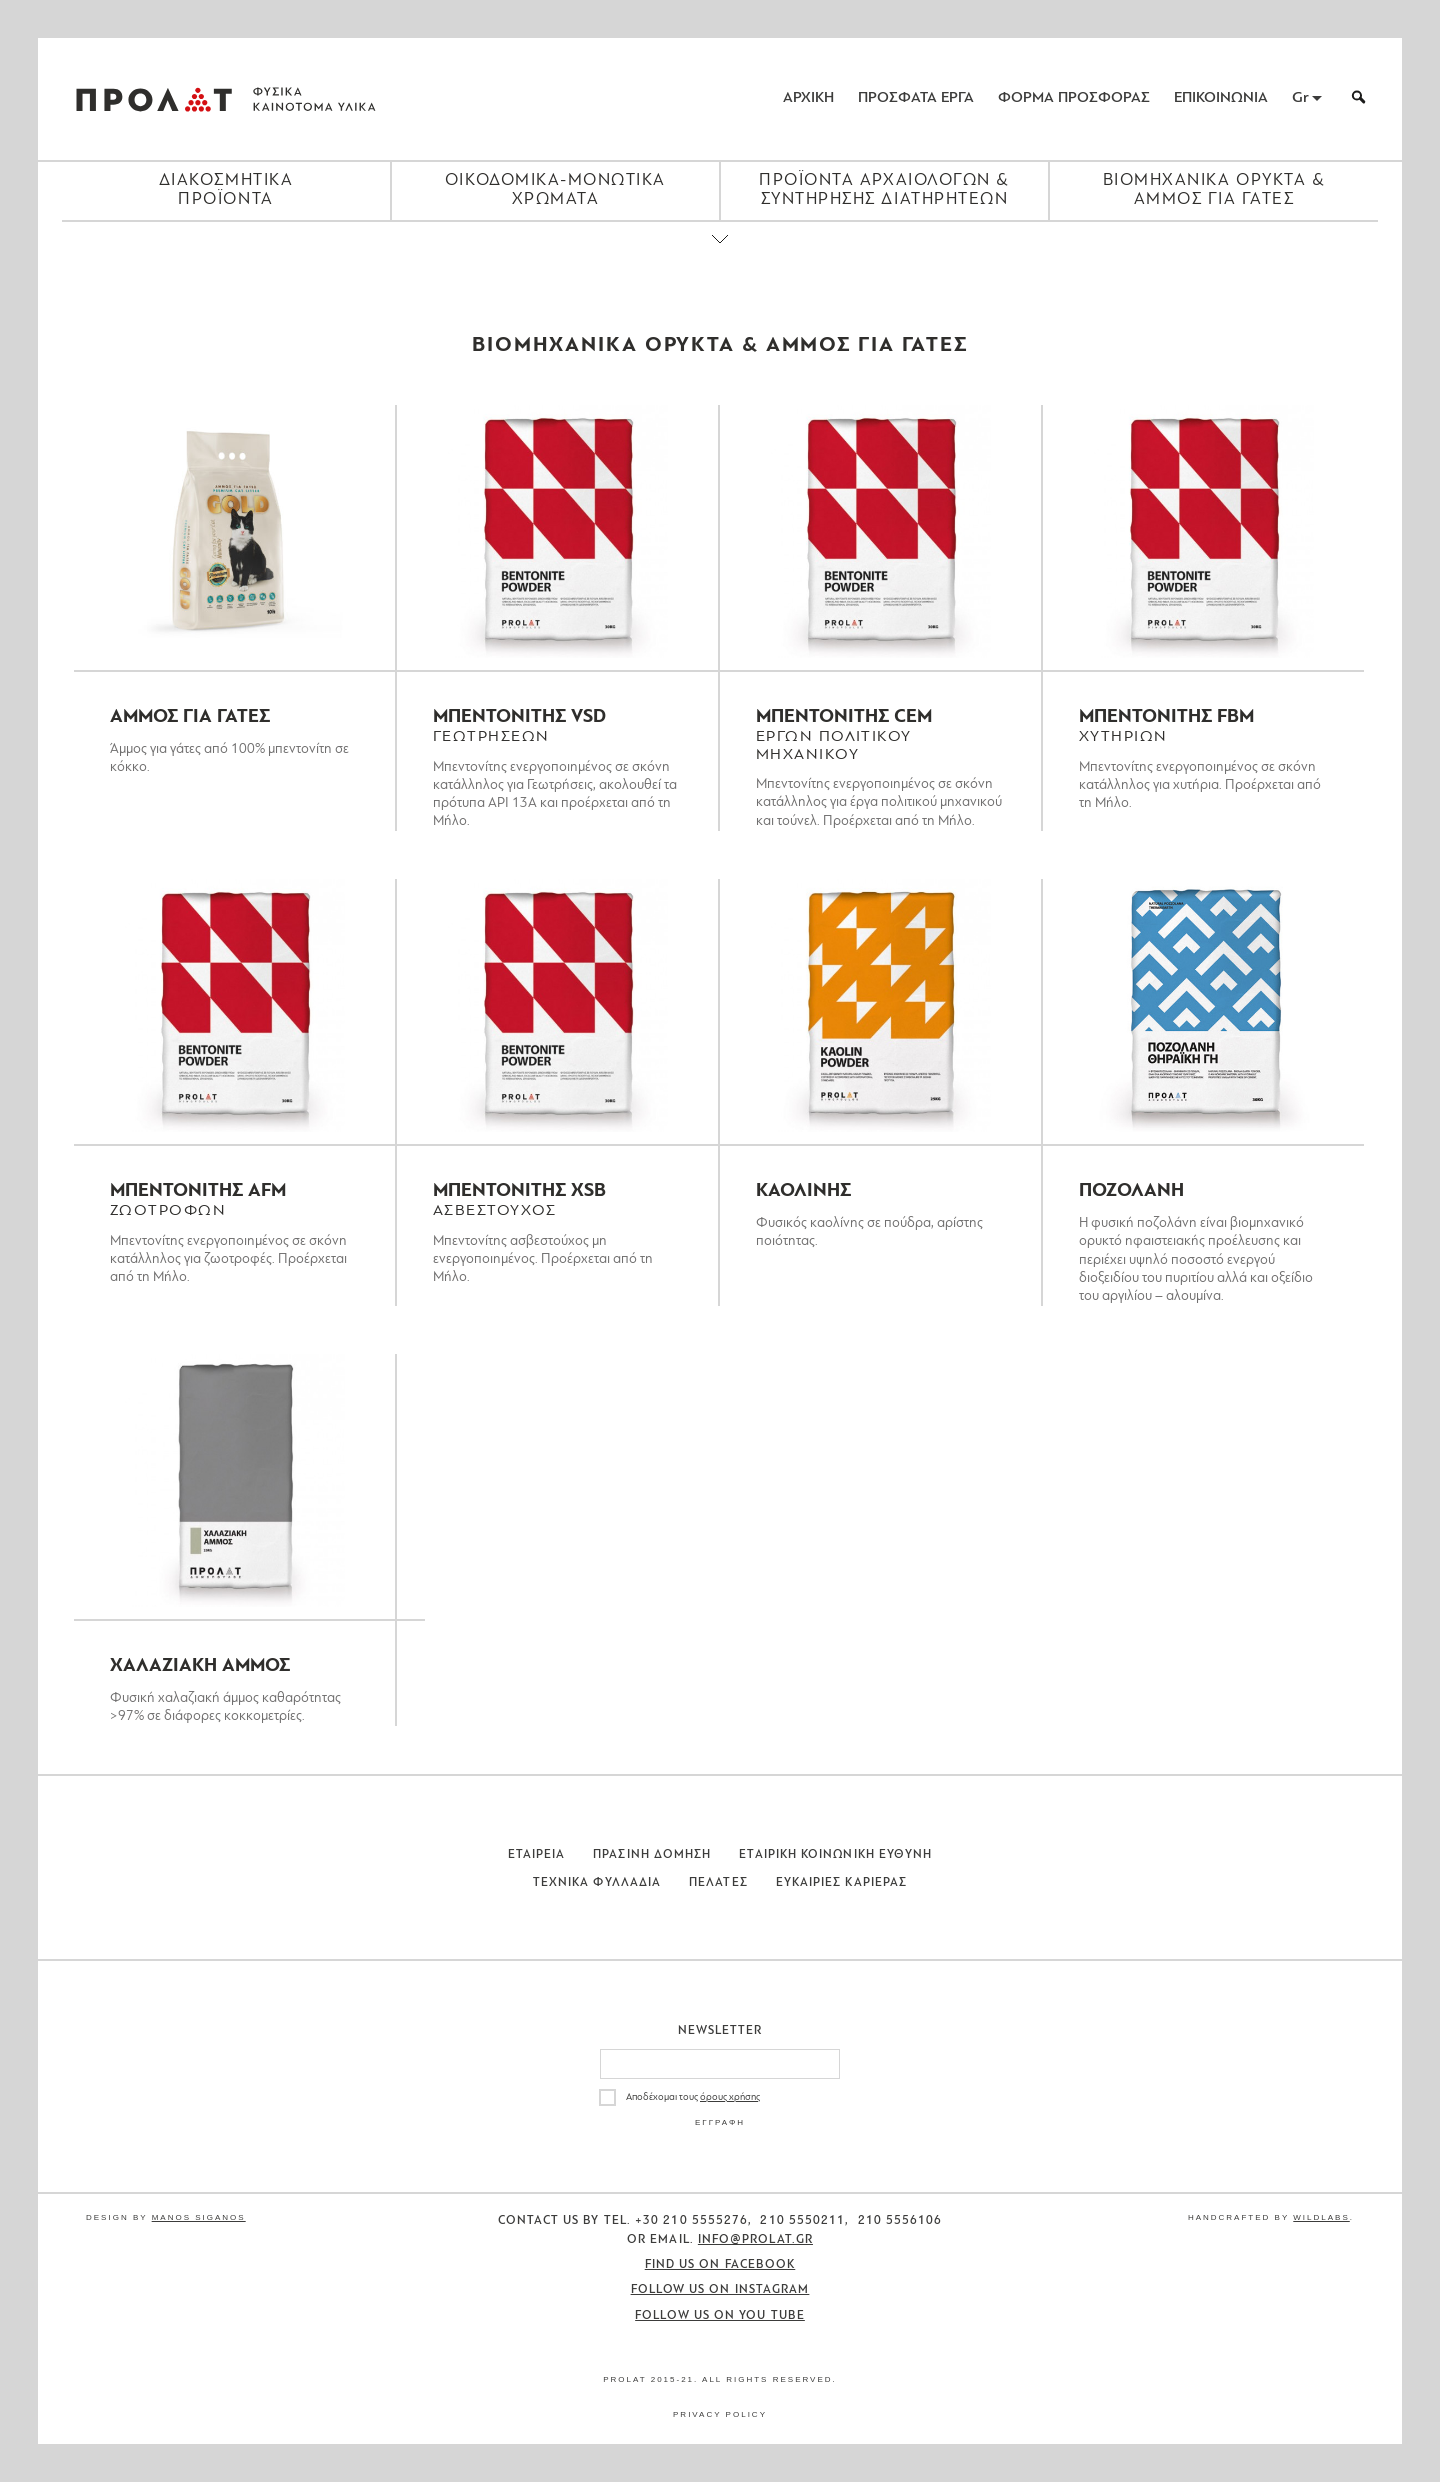  Describe the element at coordinates (720, 2265) in the screenshot. I see `Find us on Facebook` at that location.